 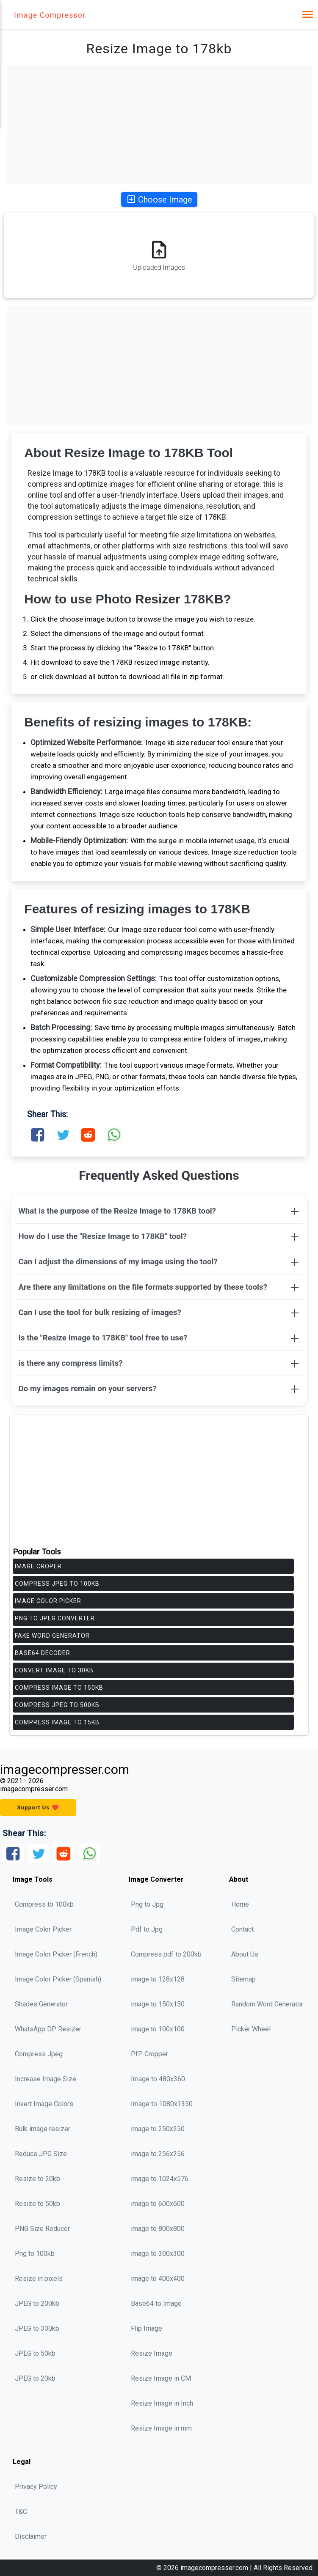 What do you see at coordinates (57, 1583) in the screenshot?
I see `Compress jpeg to 100kb` at bounding box center [57, 1583].